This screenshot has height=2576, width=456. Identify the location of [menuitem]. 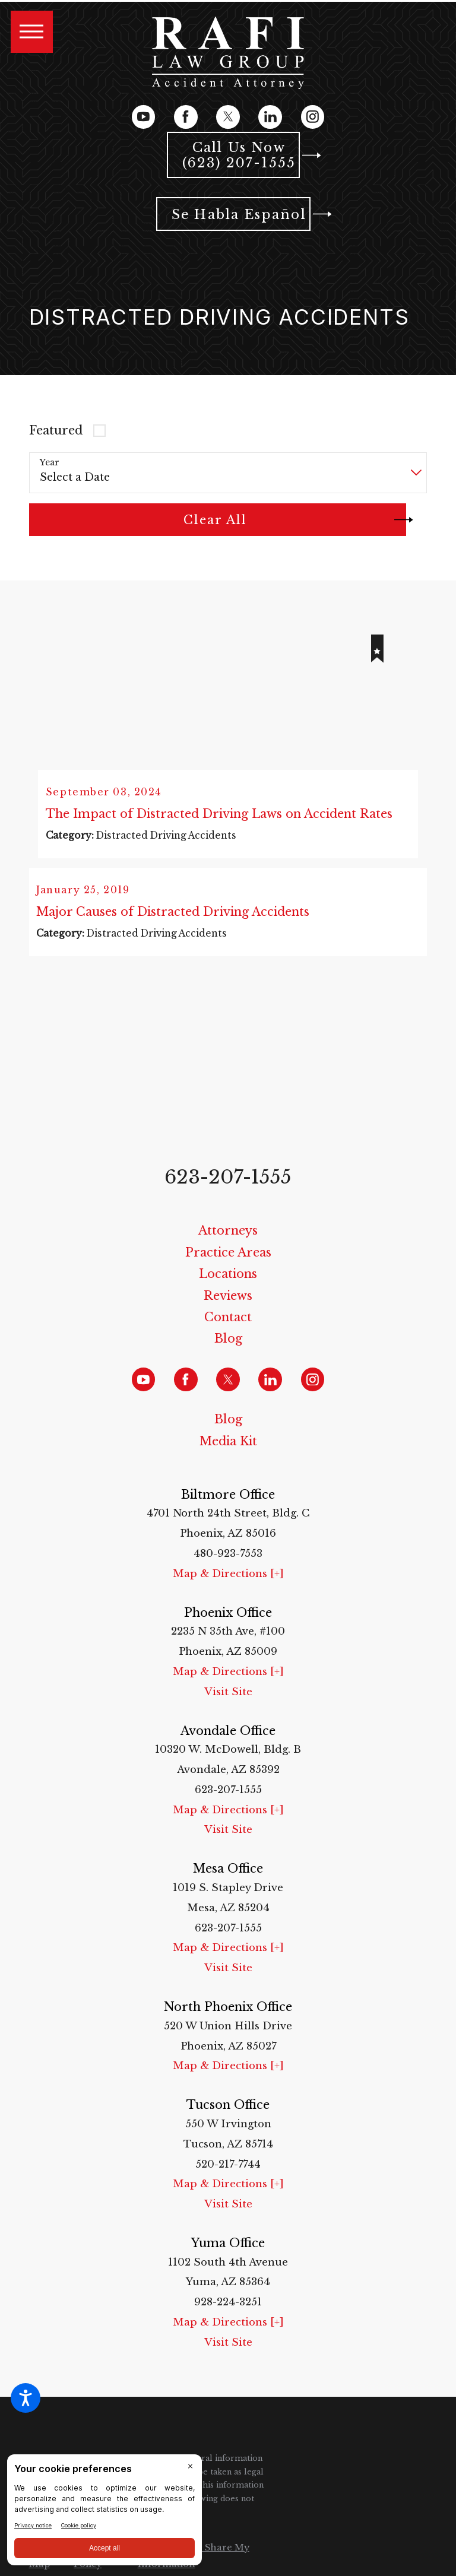
(228, 1245).